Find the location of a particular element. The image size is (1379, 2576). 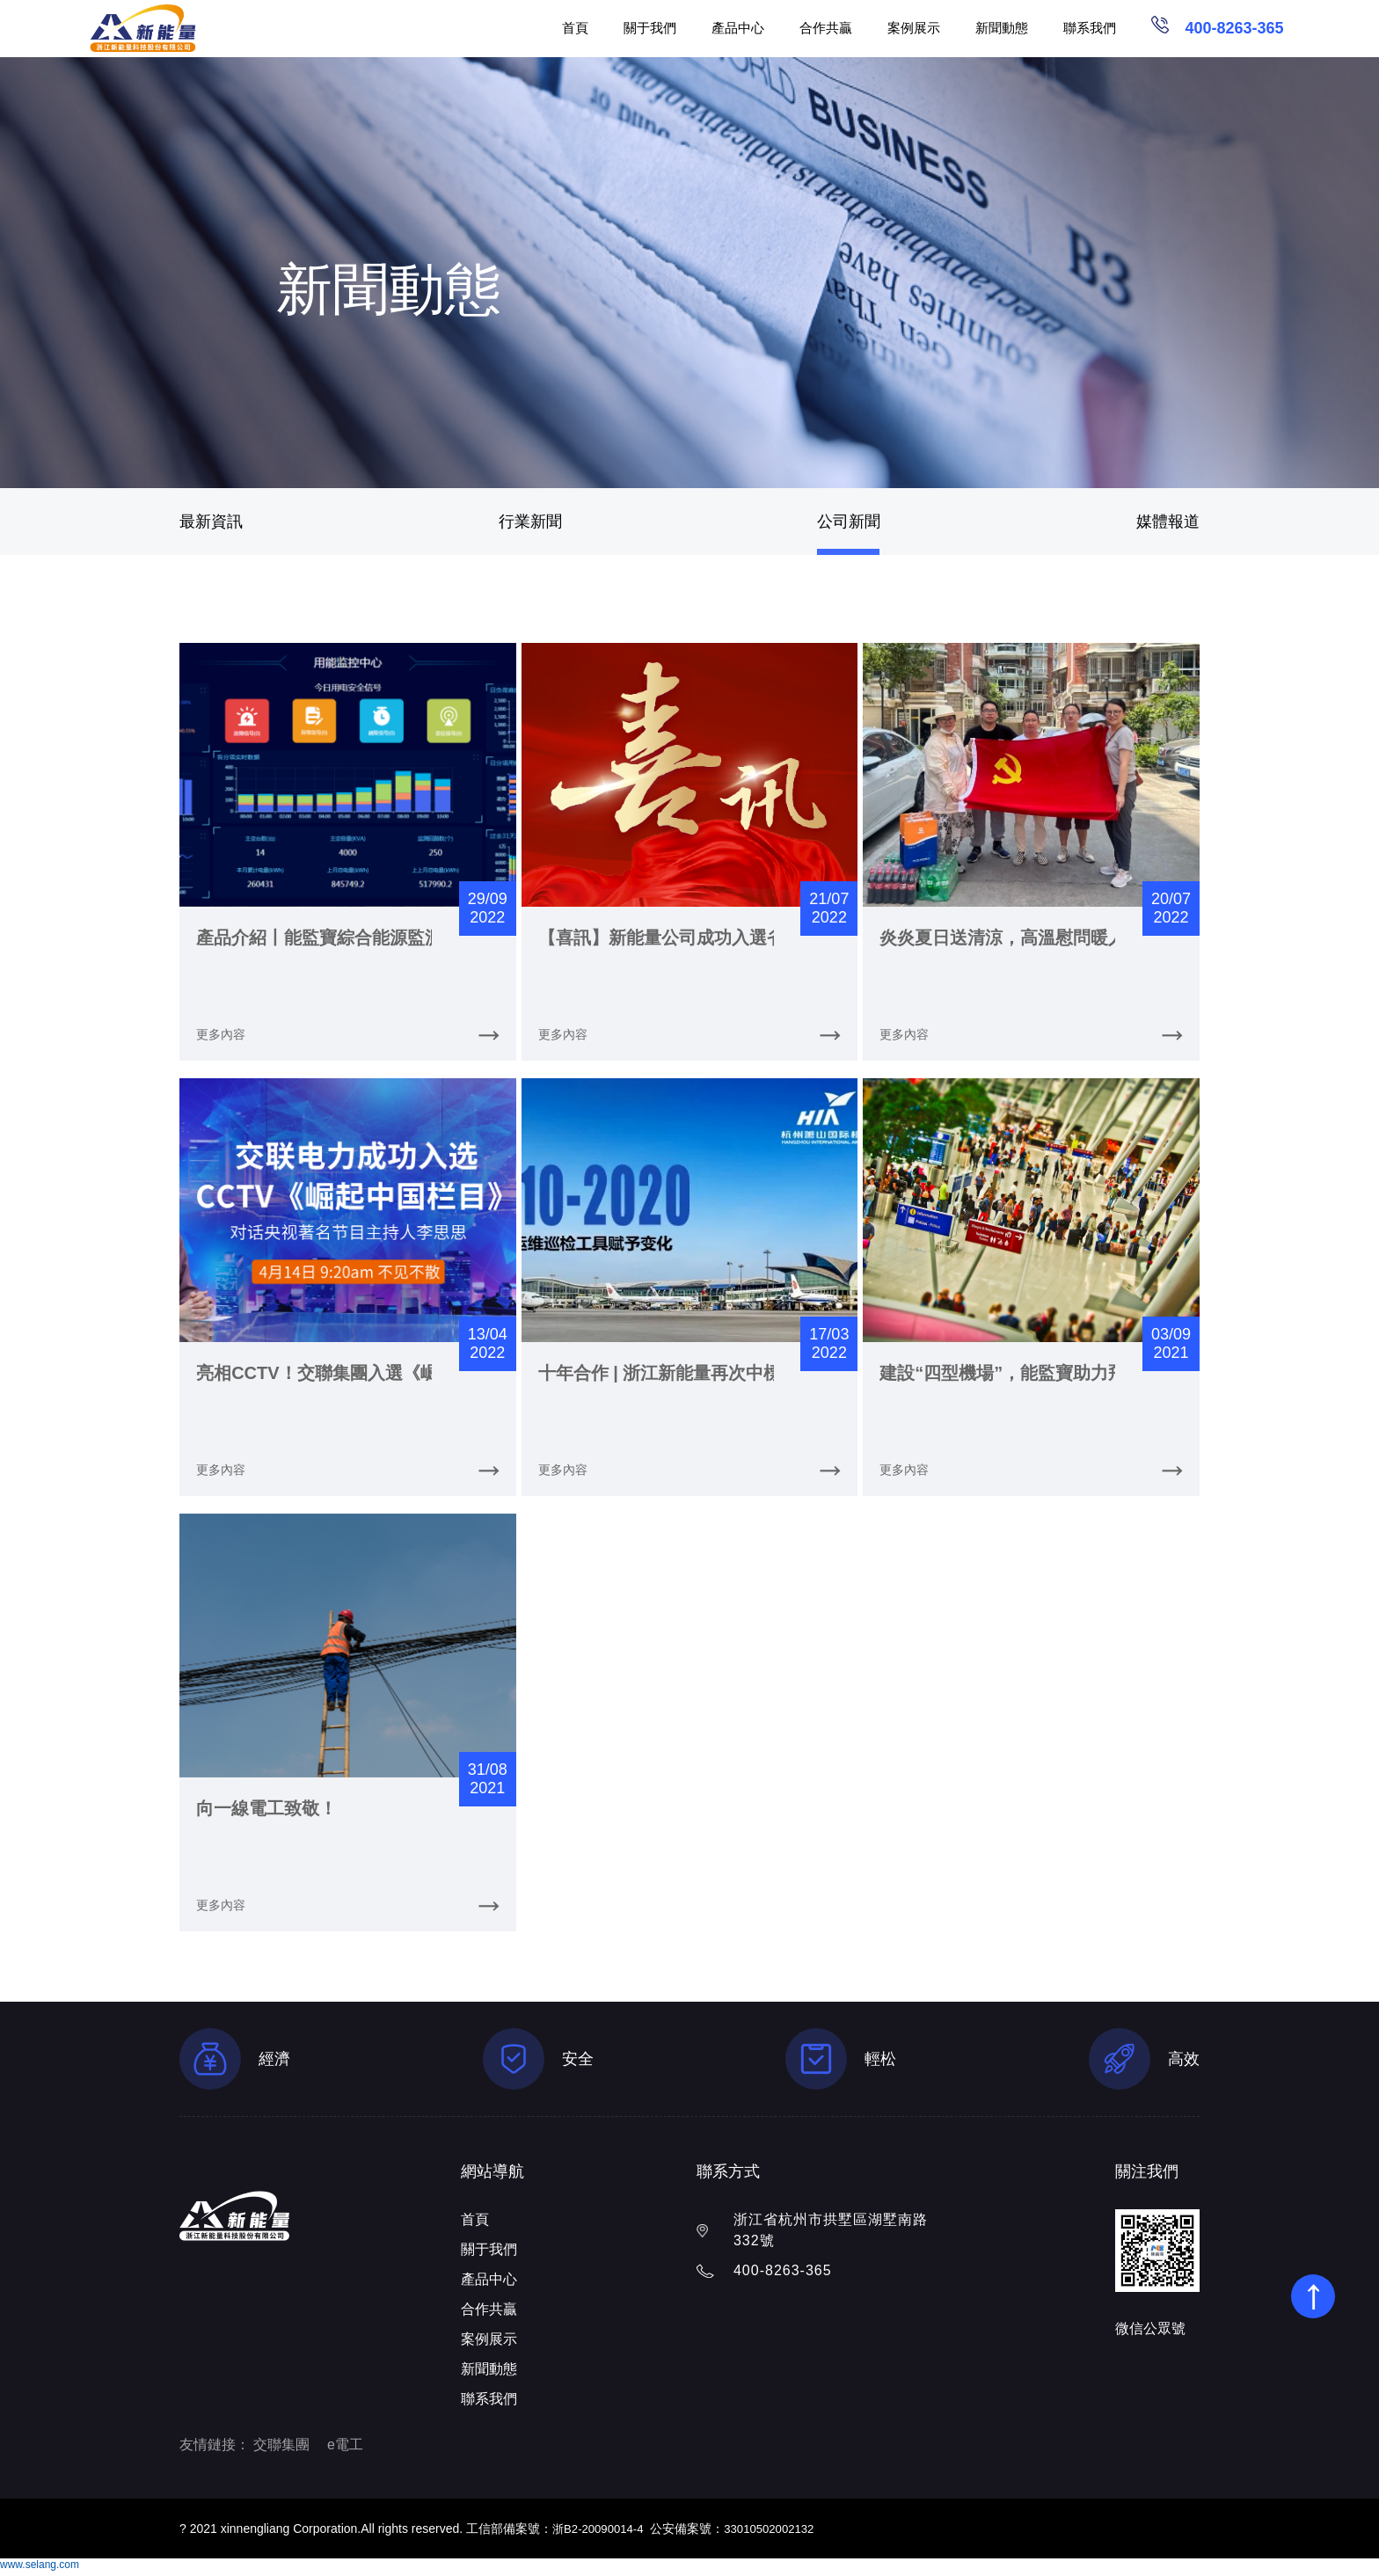

交聯集團 is located at coordinates (281, 2449).